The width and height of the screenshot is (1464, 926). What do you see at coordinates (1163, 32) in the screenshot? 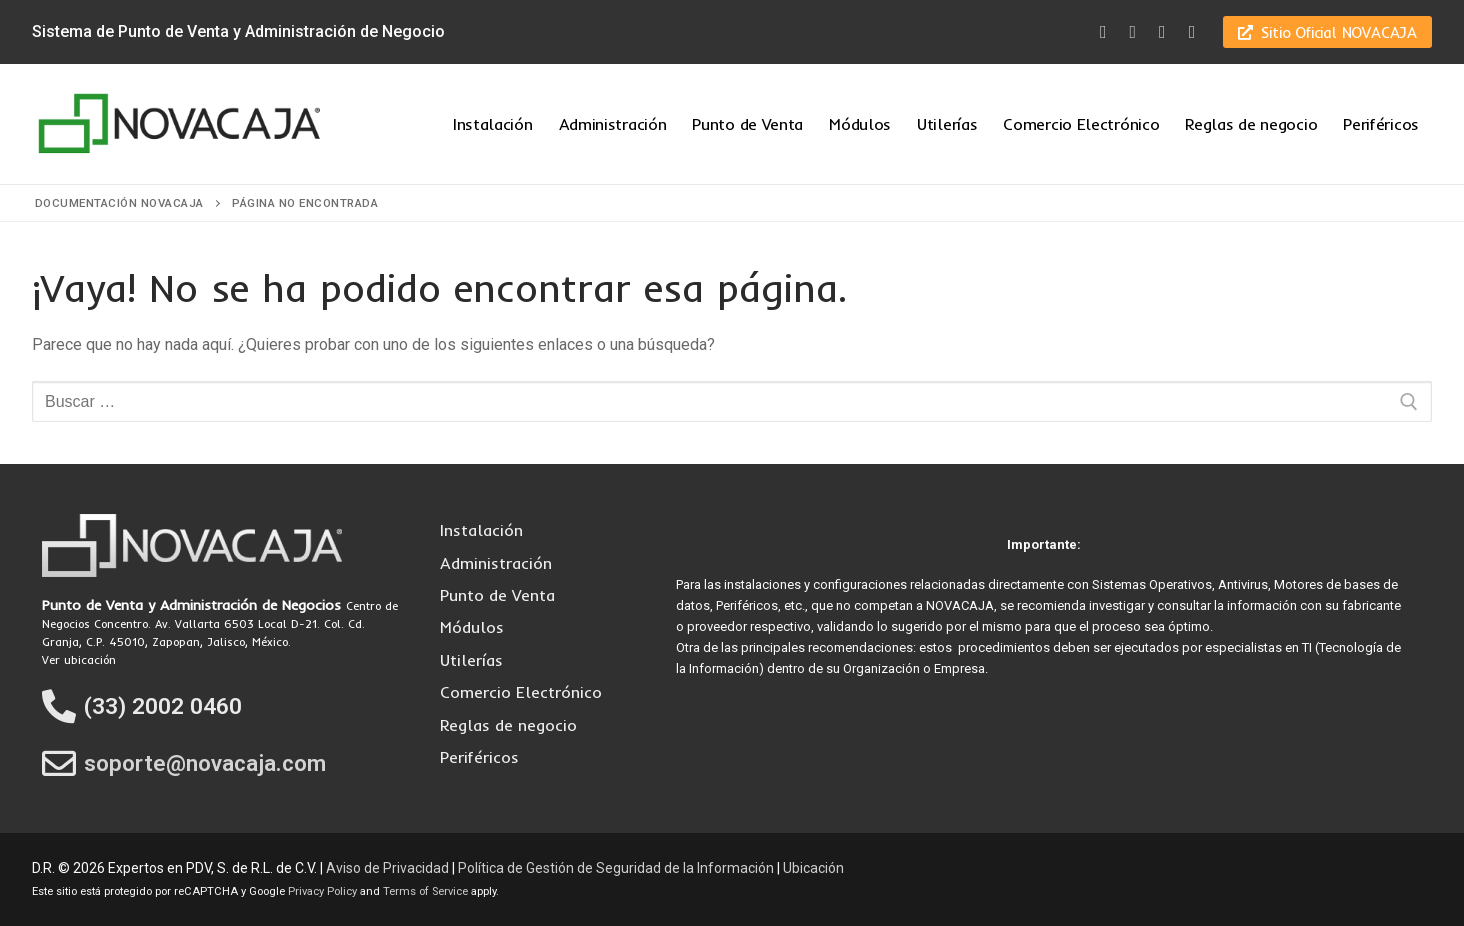
I see `[Youtube]` at bounding box center [1163, 32].